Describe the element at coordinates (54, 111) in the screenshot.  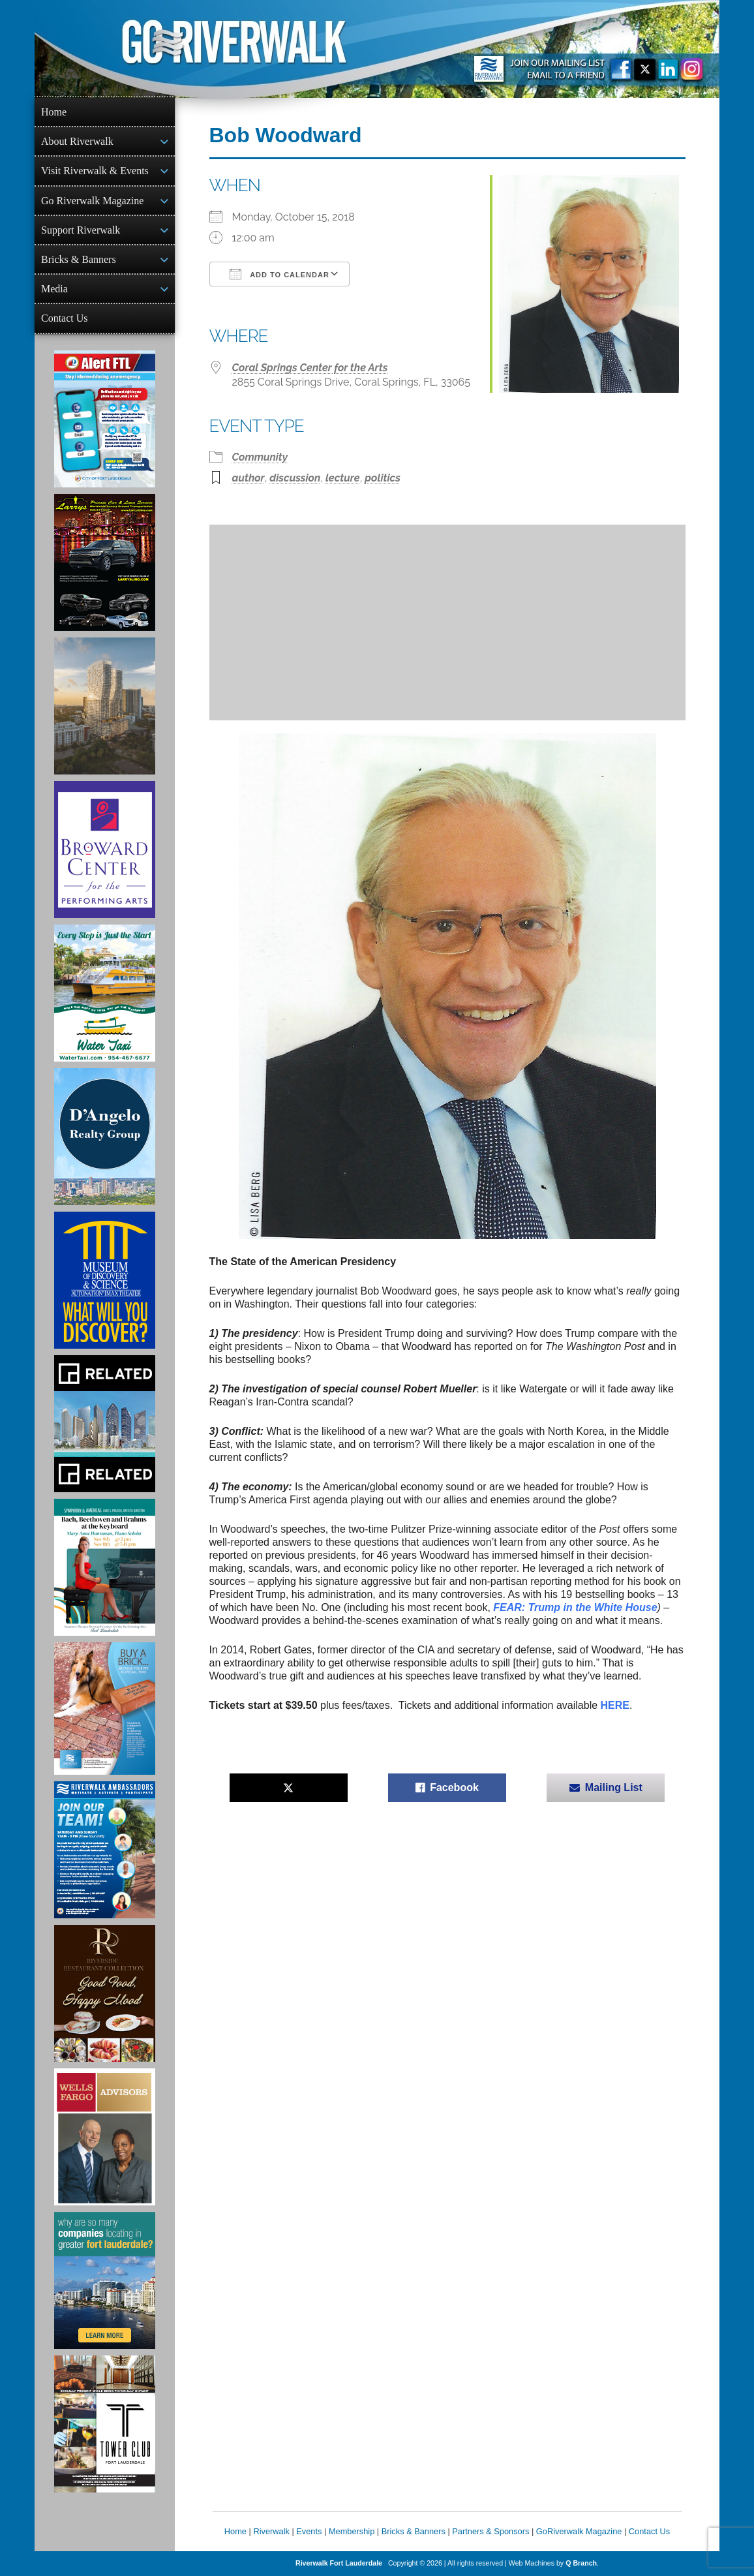
I see `Home` at that location.